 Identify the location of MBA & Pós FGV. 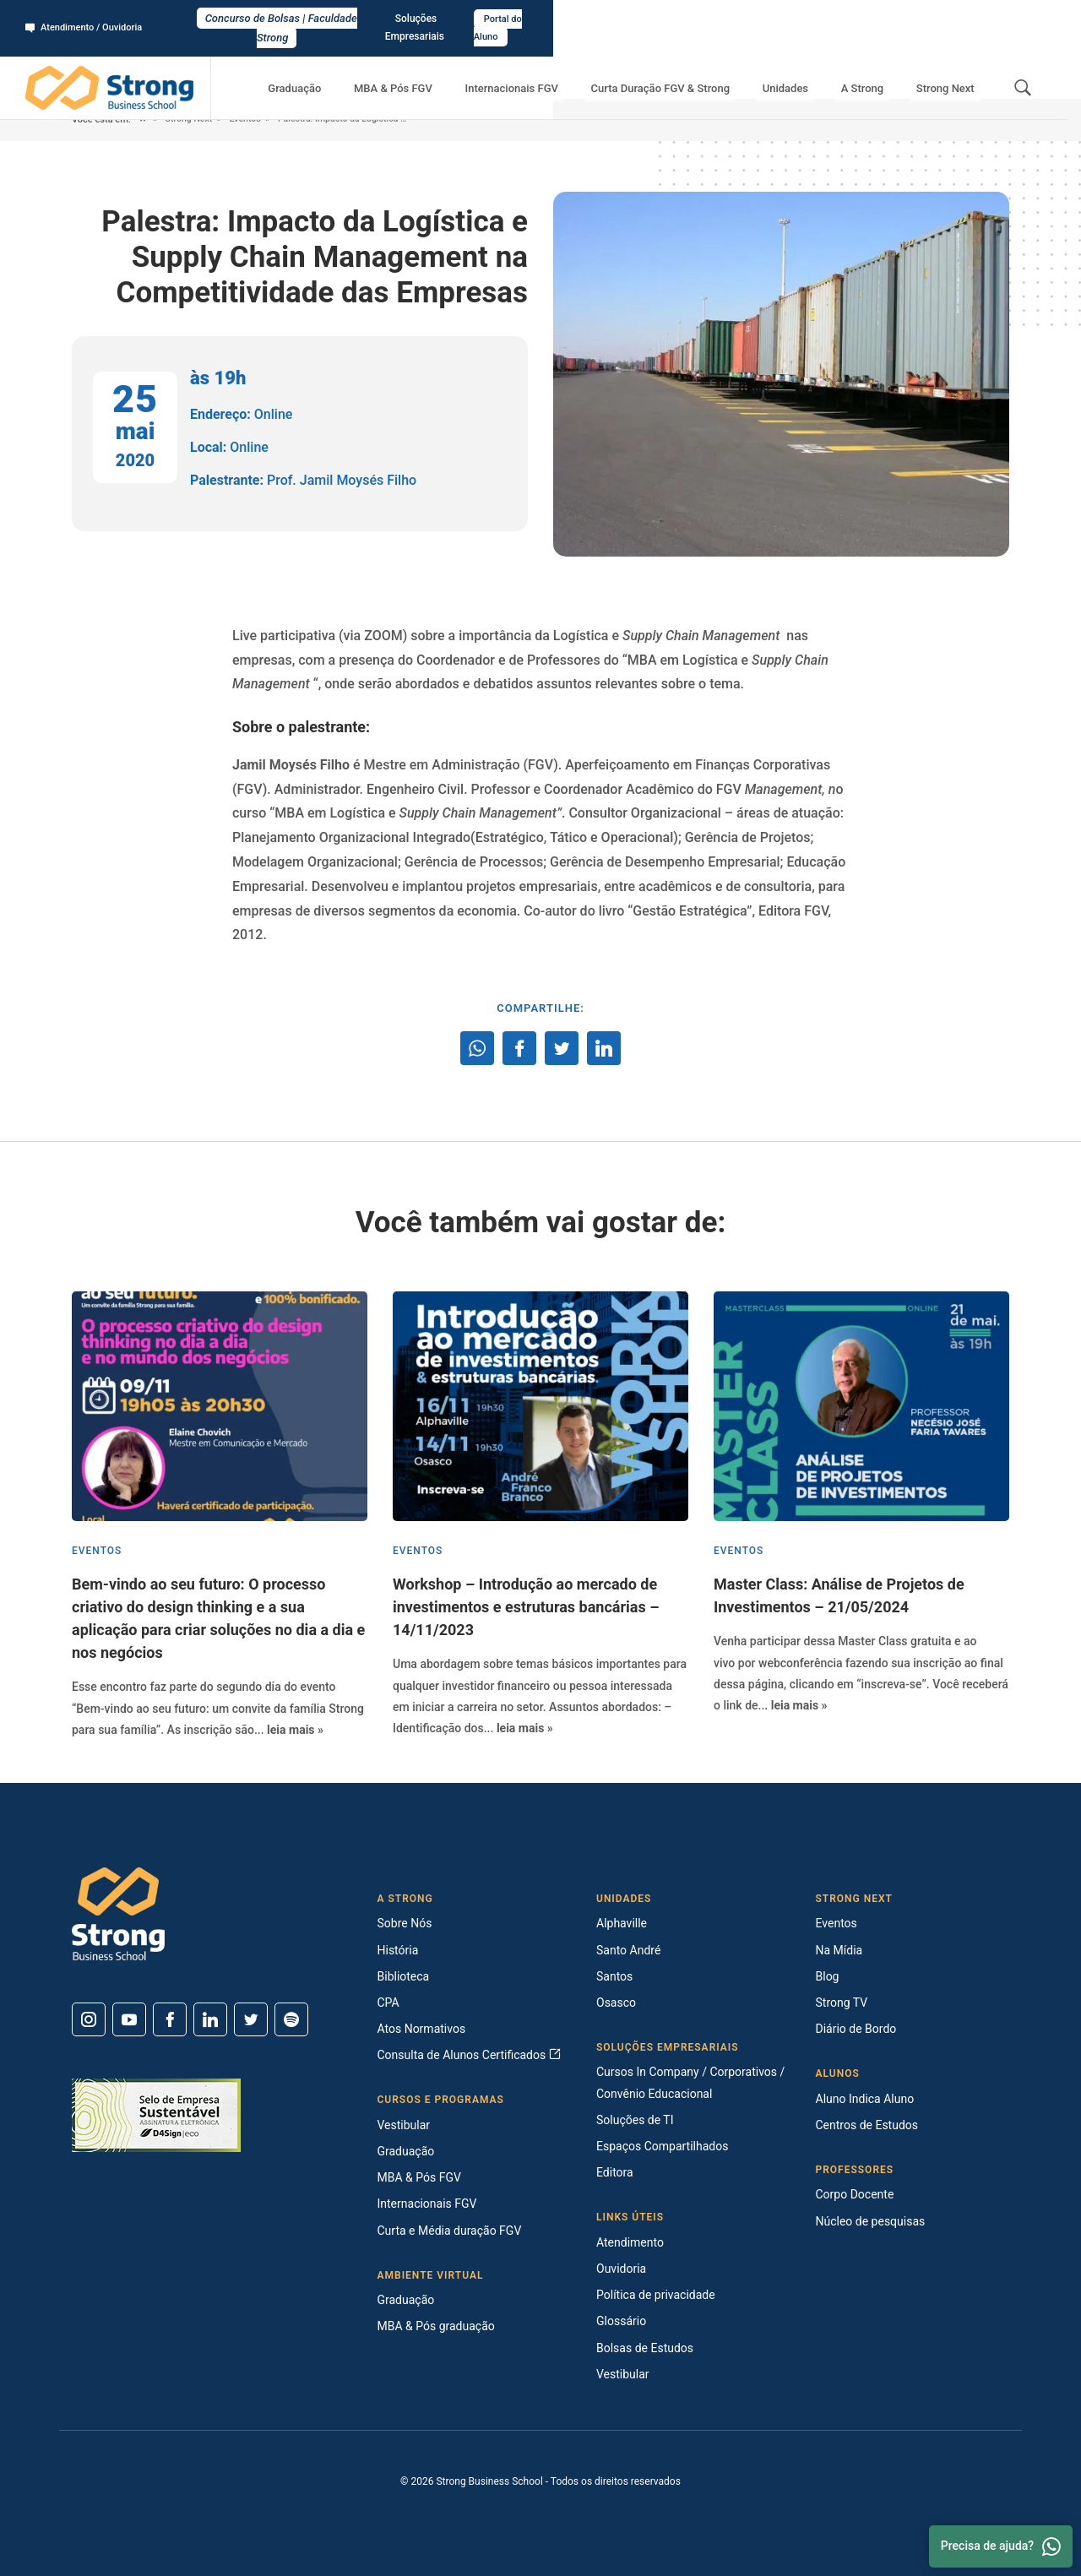
(460, 68).